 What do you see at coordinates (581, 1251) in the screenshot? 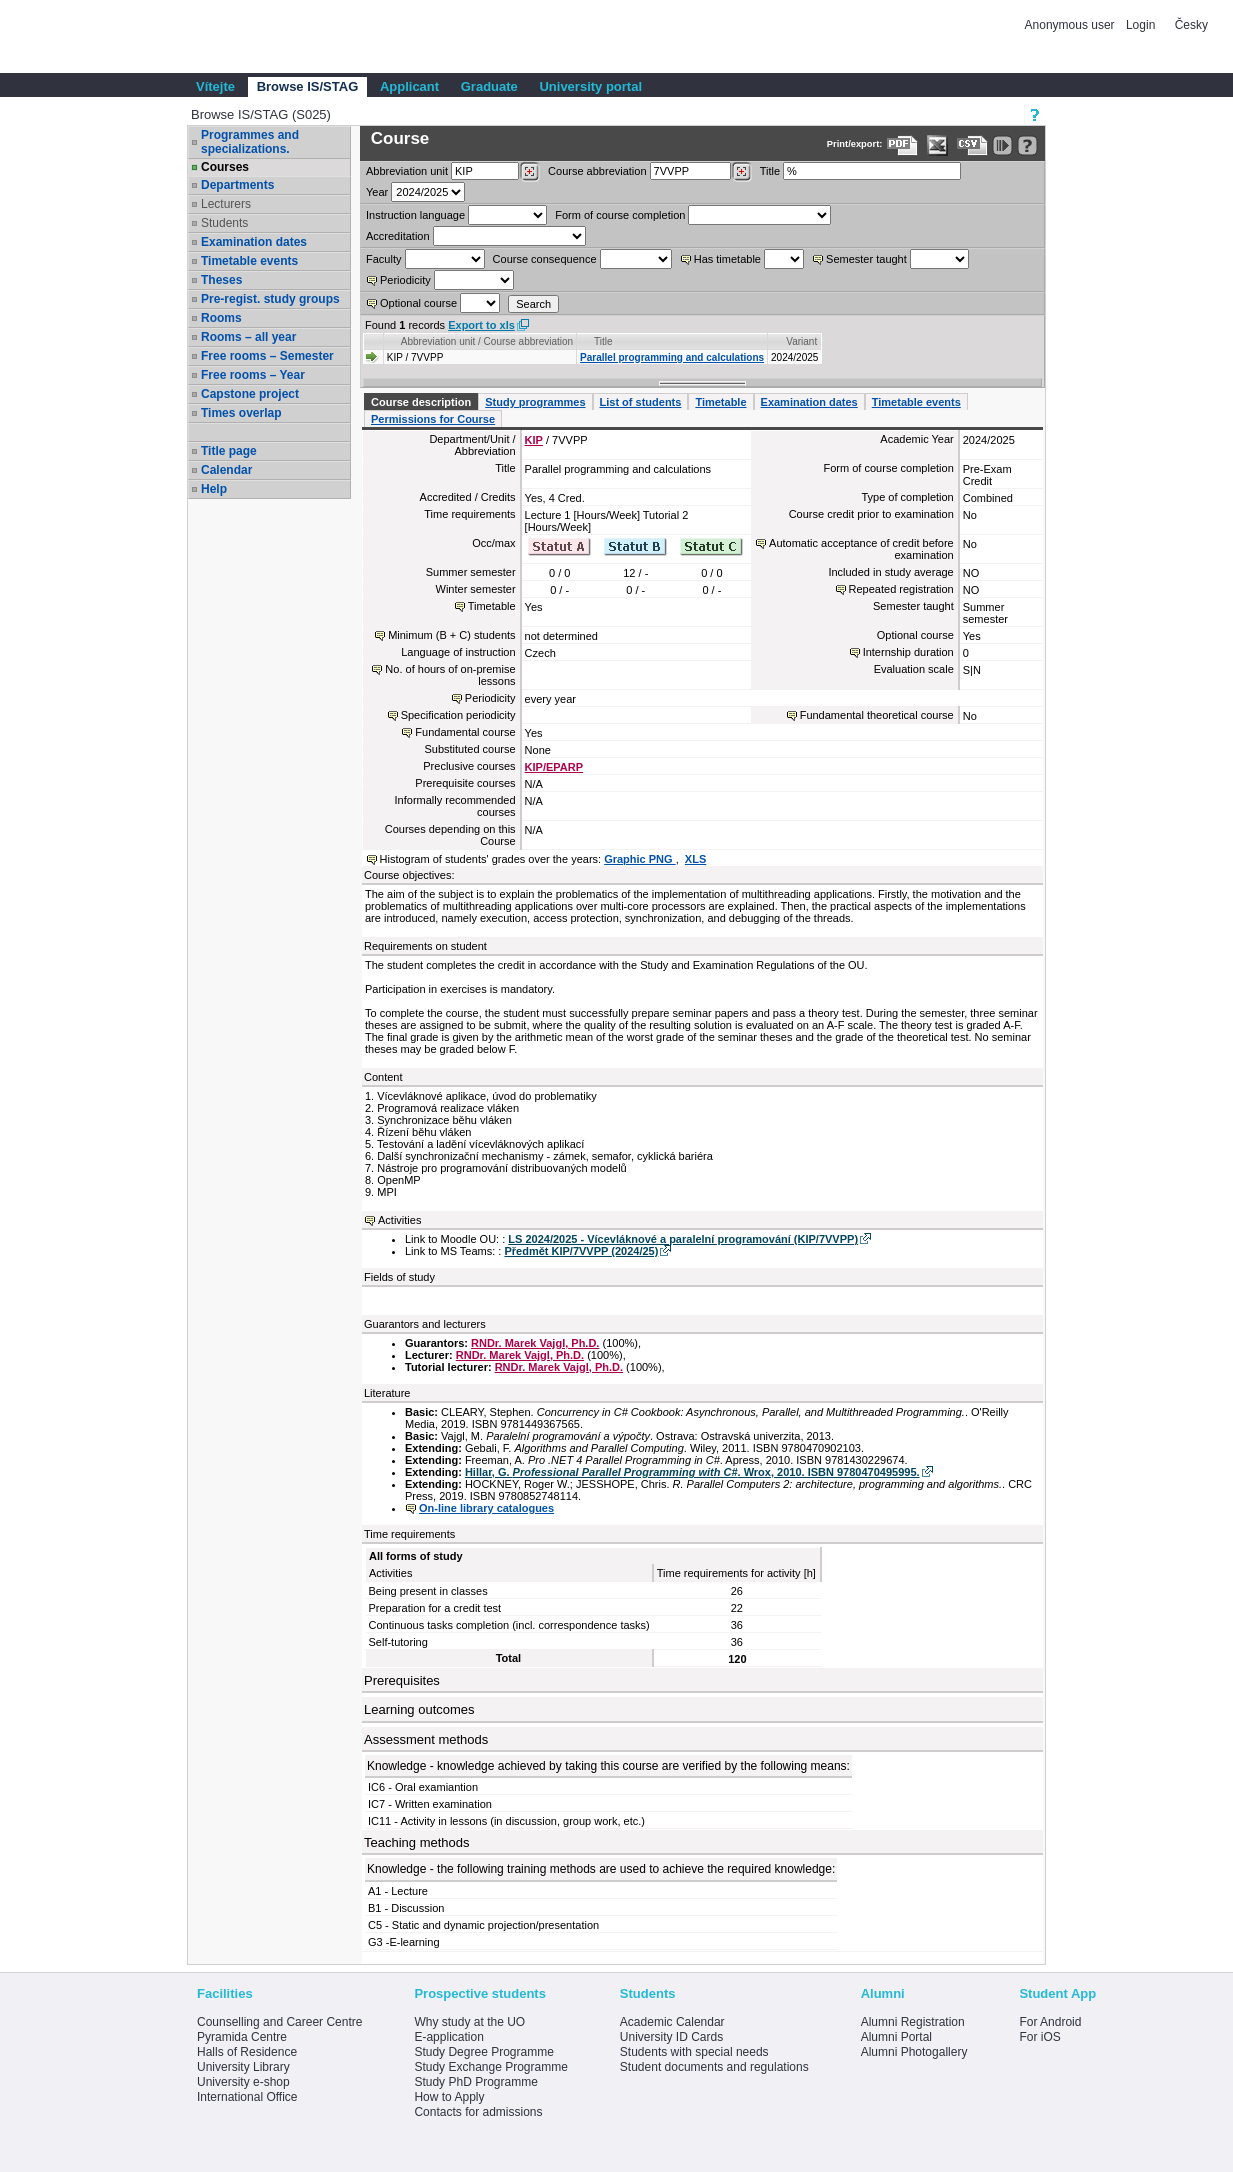
I see `Předmět KIP/7VVPP (2024/25)` at bounding box center [581, 1251].